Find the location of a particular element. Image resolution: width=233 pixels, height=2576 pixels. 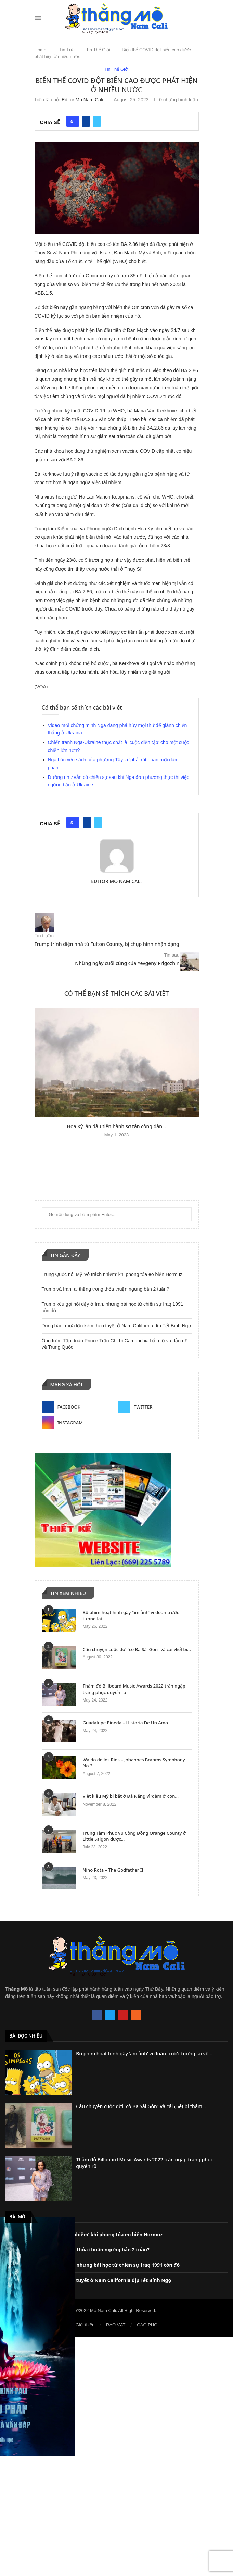

Tin Tức is located at coordinates (66, 49).